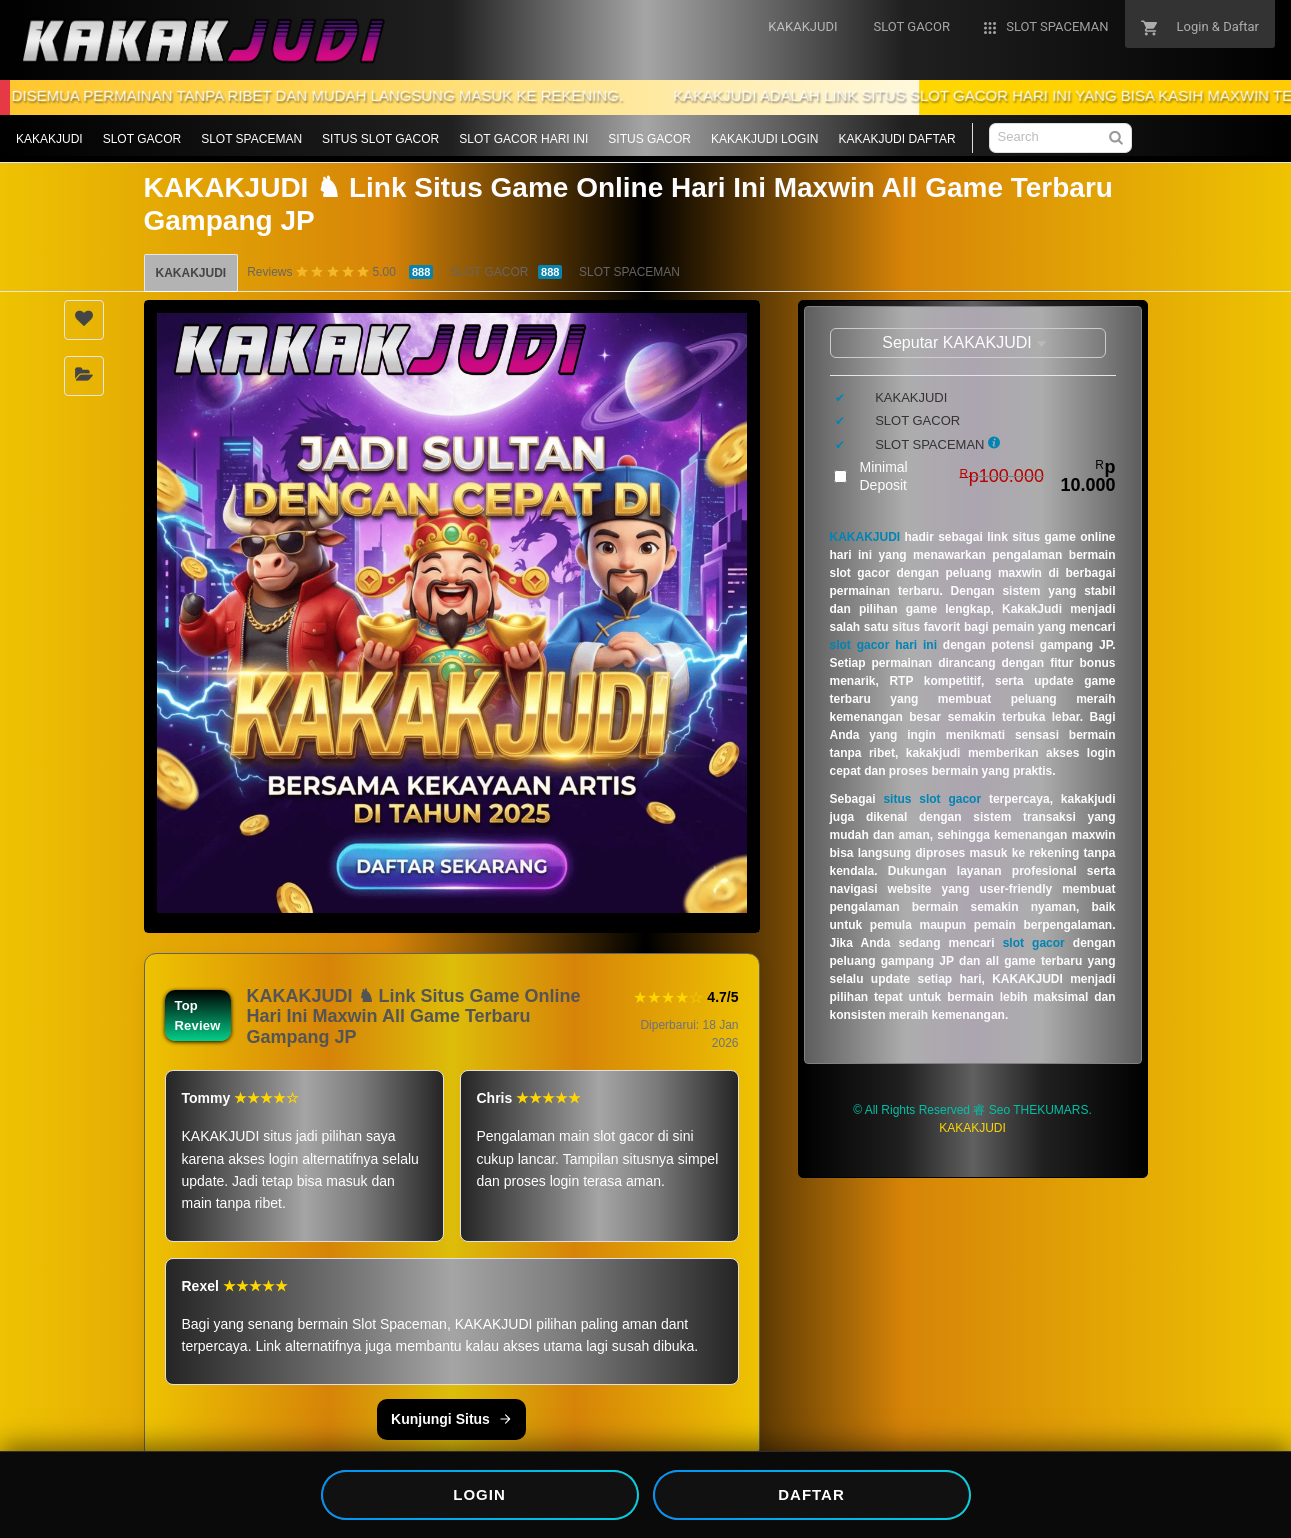  I want to click on situs slot gacor, so click(932, 799).